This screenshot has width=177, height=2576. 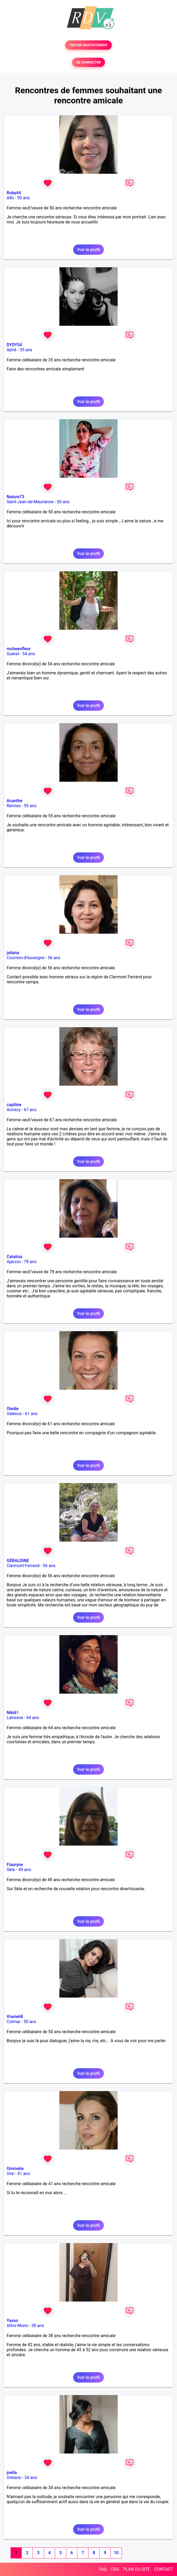 I want to click on Oledie, so click(x=13, y=1408).